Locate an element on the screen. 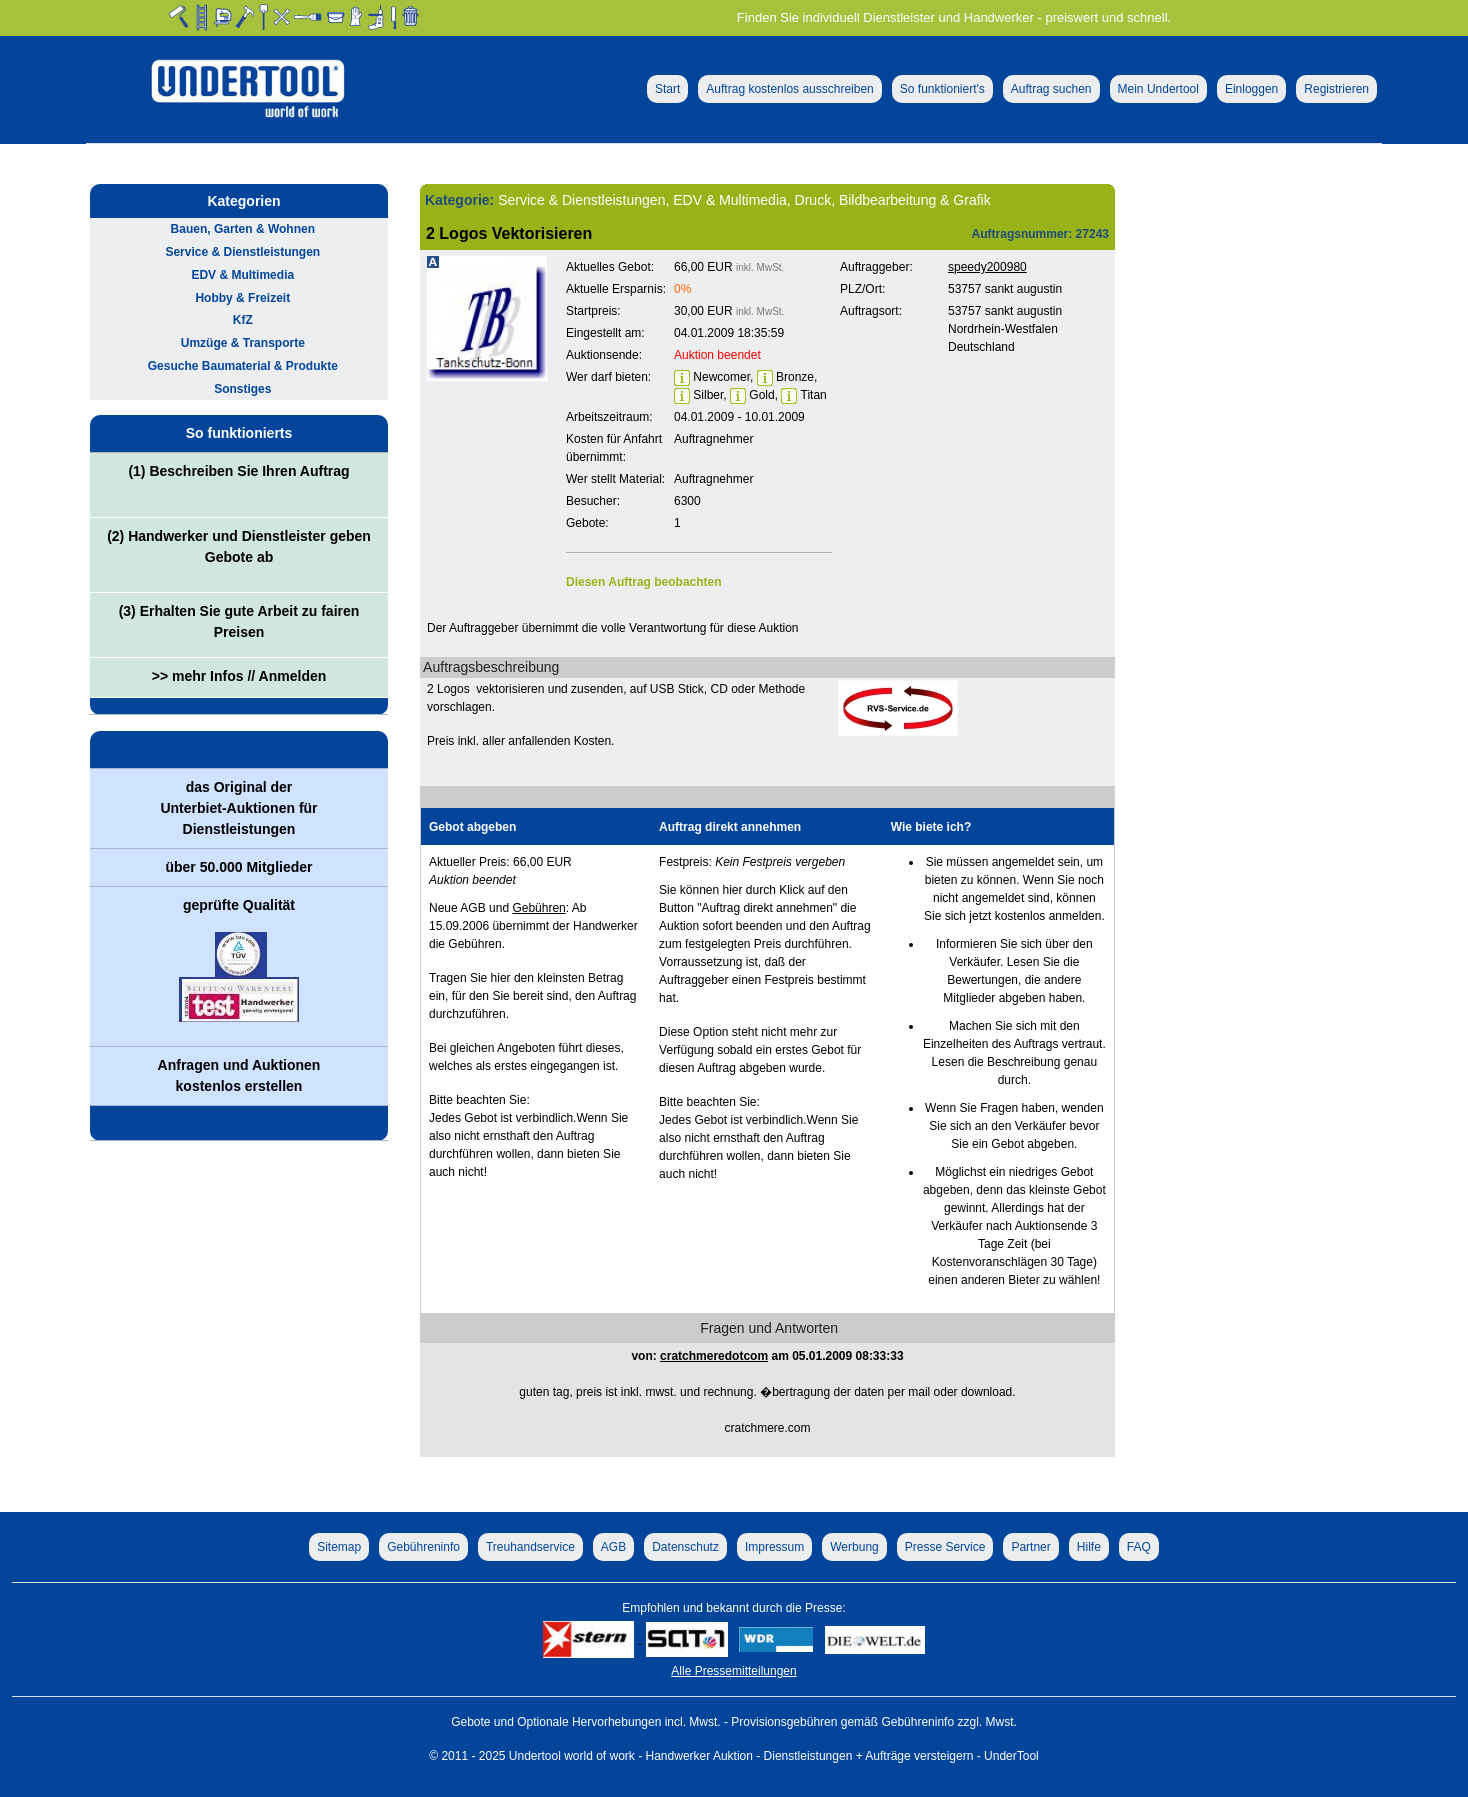 Image resolution: width=1468 pixels, height=1797 pixels. KfZ is located at coordinates (243, 320).